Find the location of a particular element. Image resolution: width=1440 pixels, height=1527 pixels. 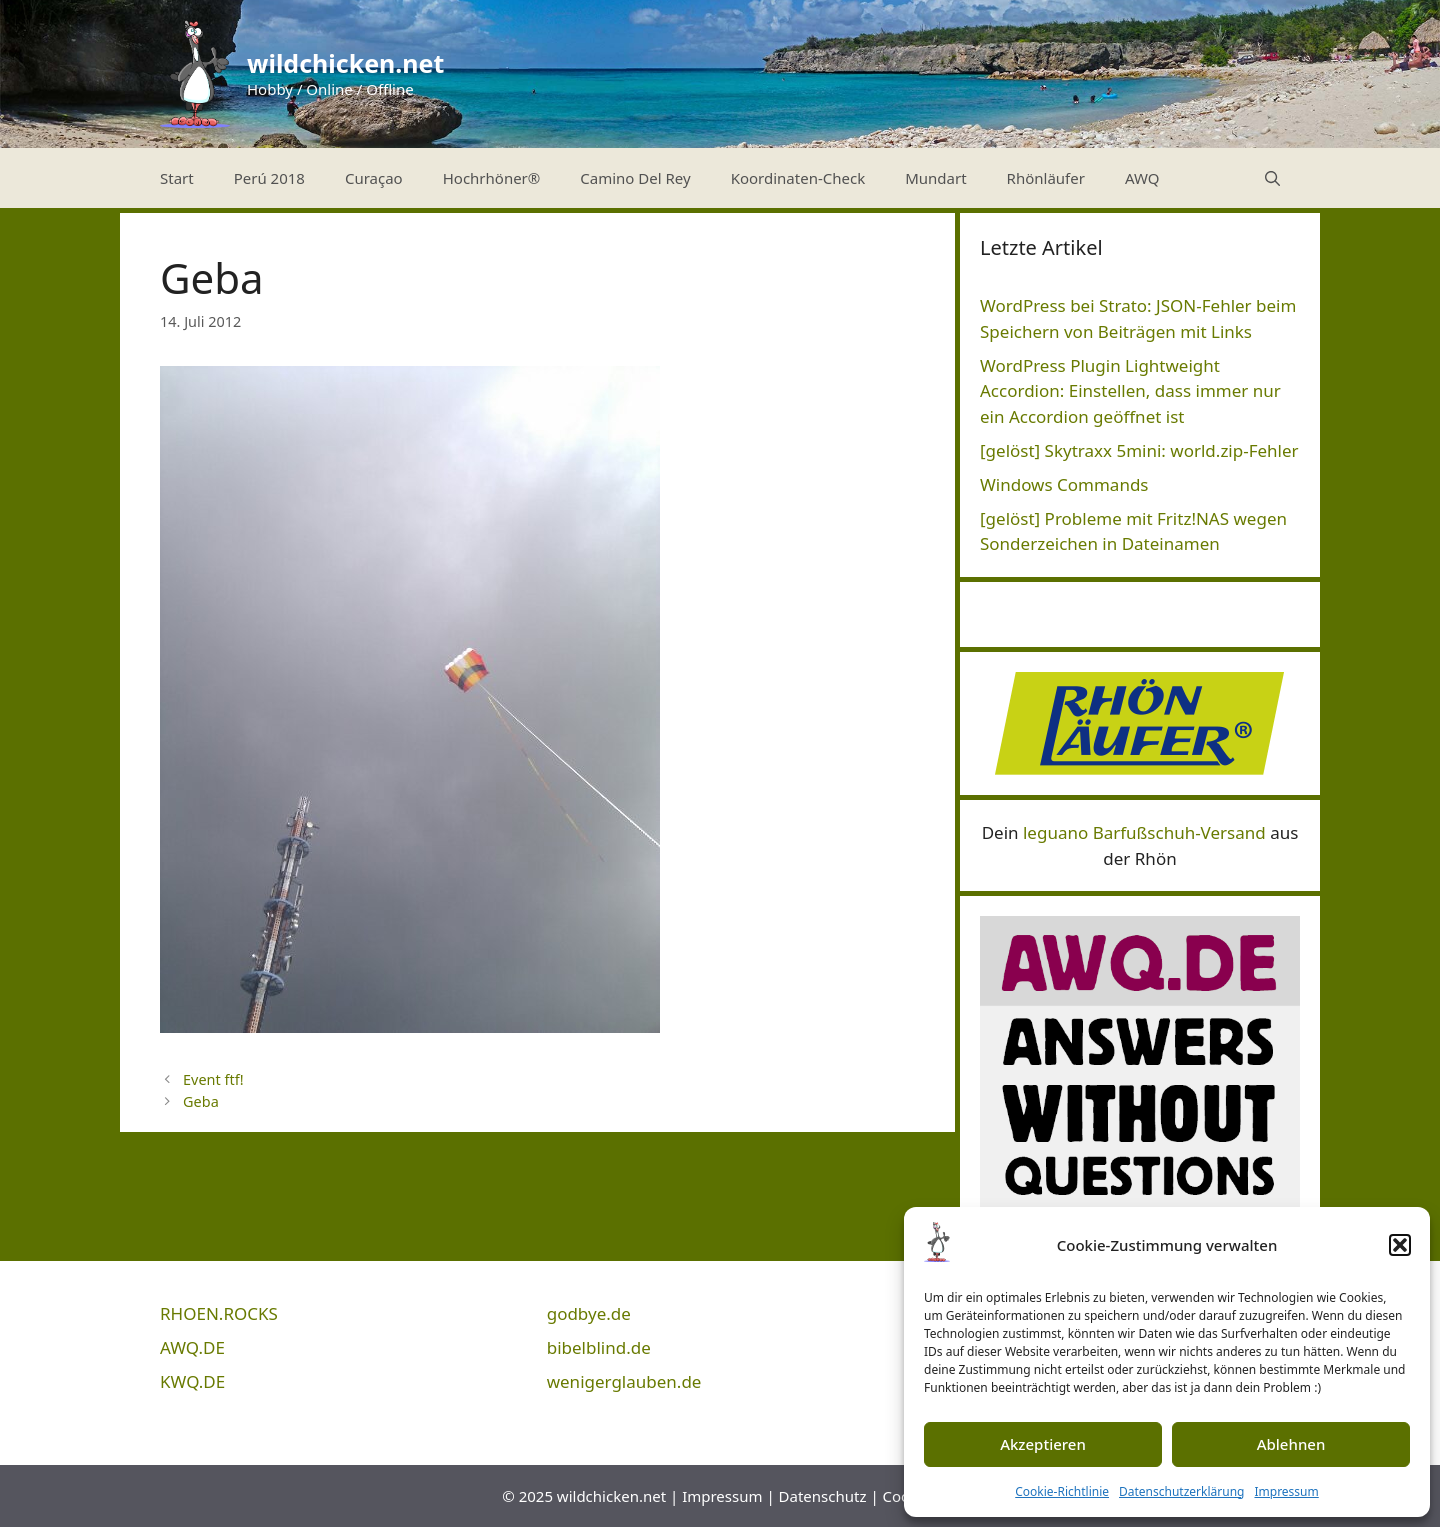

Event ftf! is located at coordinates (213, 1079).